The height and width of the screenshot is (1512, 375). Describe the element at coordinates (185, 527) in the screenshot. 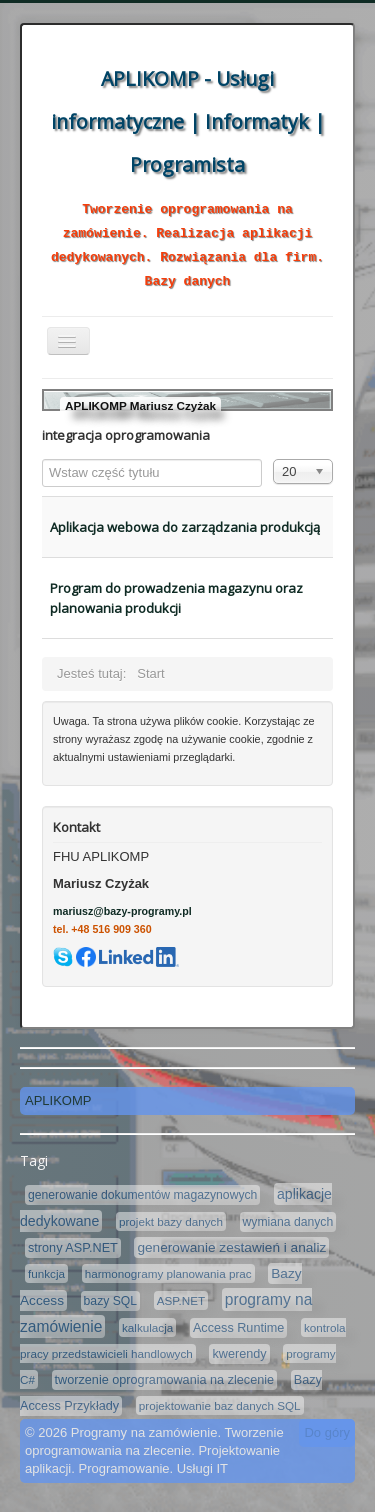

I see `Aplikacja webowa do zarządzania produkcją` at that location.